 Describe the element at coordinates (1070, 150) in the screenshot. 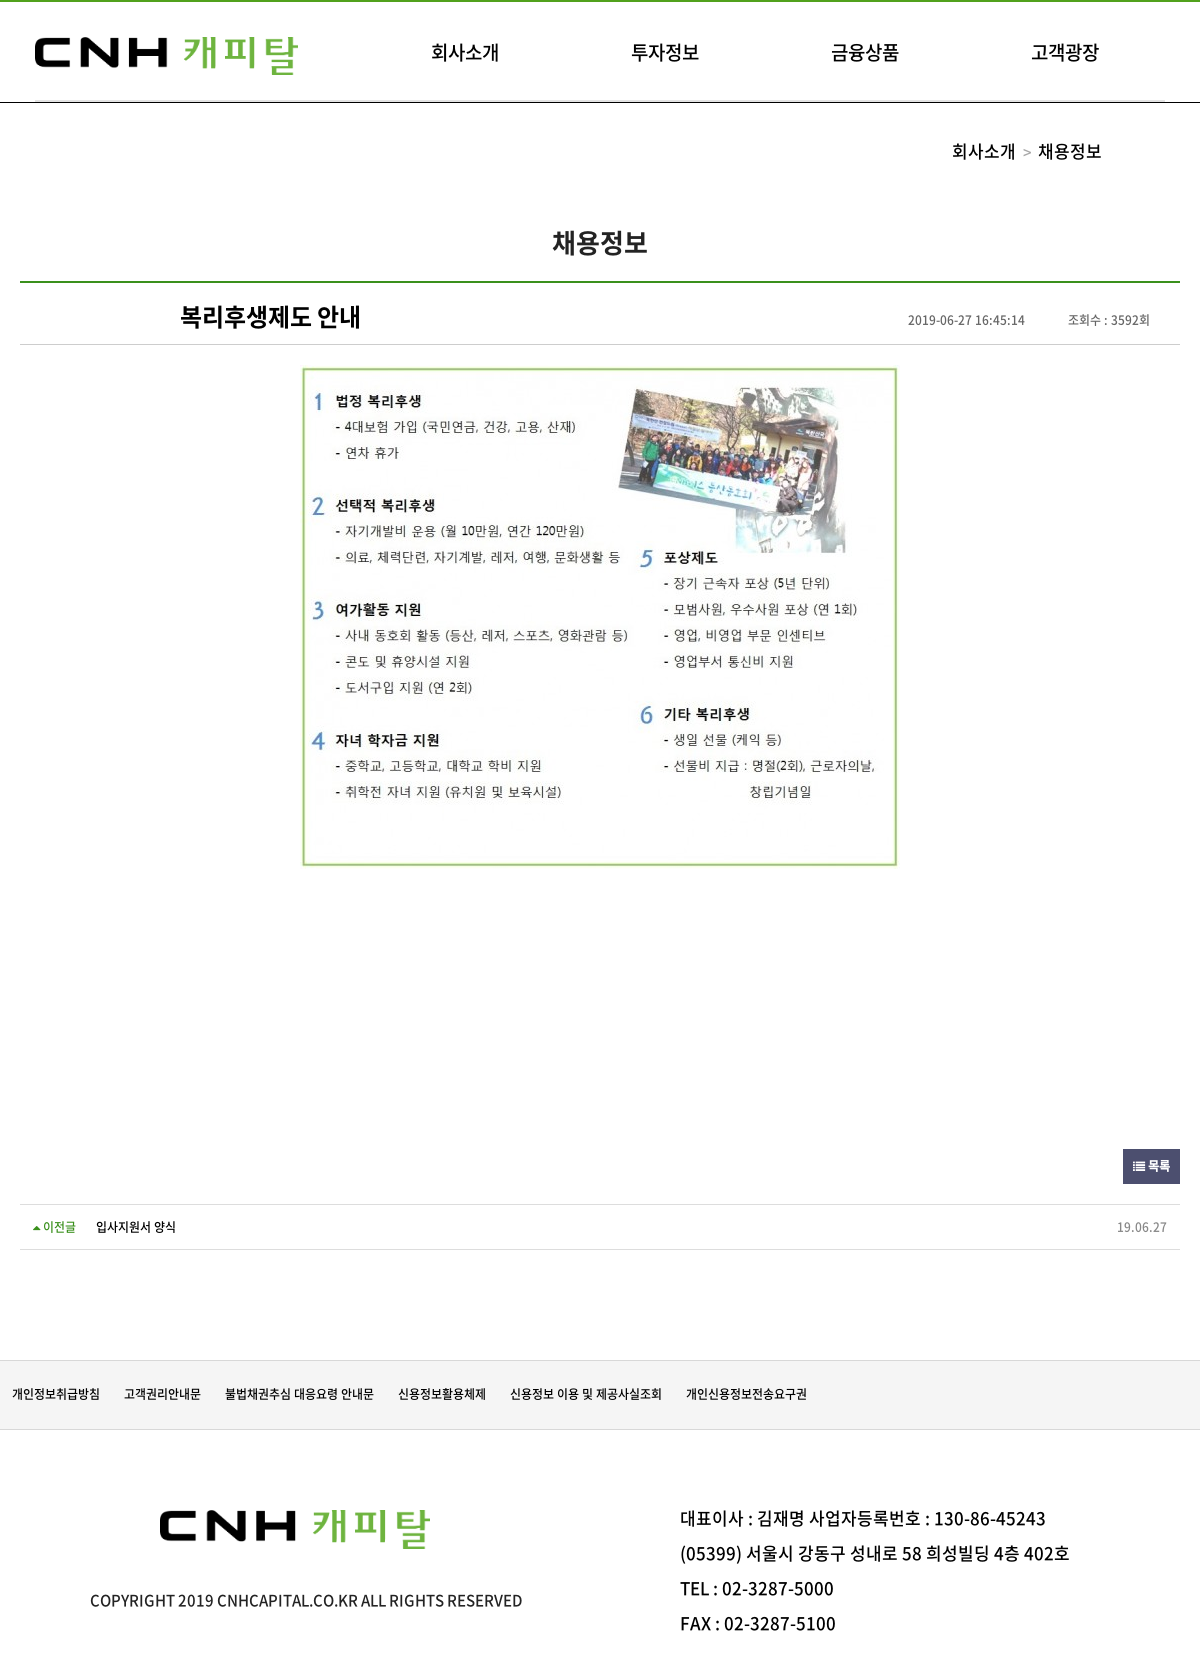

I see `채용정보` at that location.